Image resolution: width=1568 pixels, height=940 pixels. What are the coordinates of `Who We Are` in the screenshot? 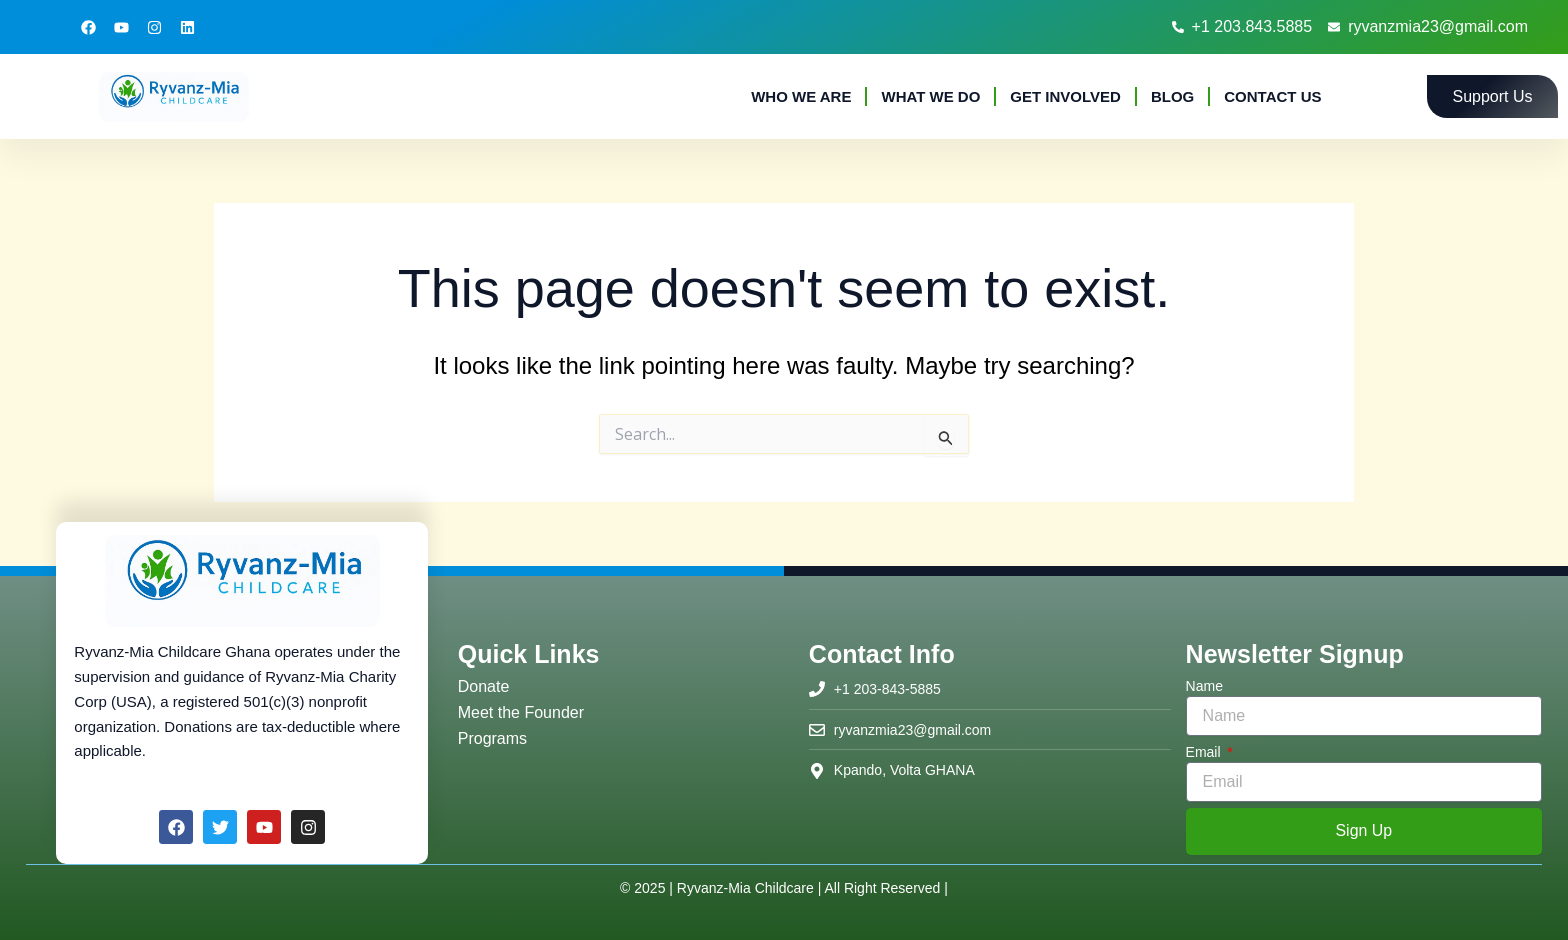 It's located at (801, 96).